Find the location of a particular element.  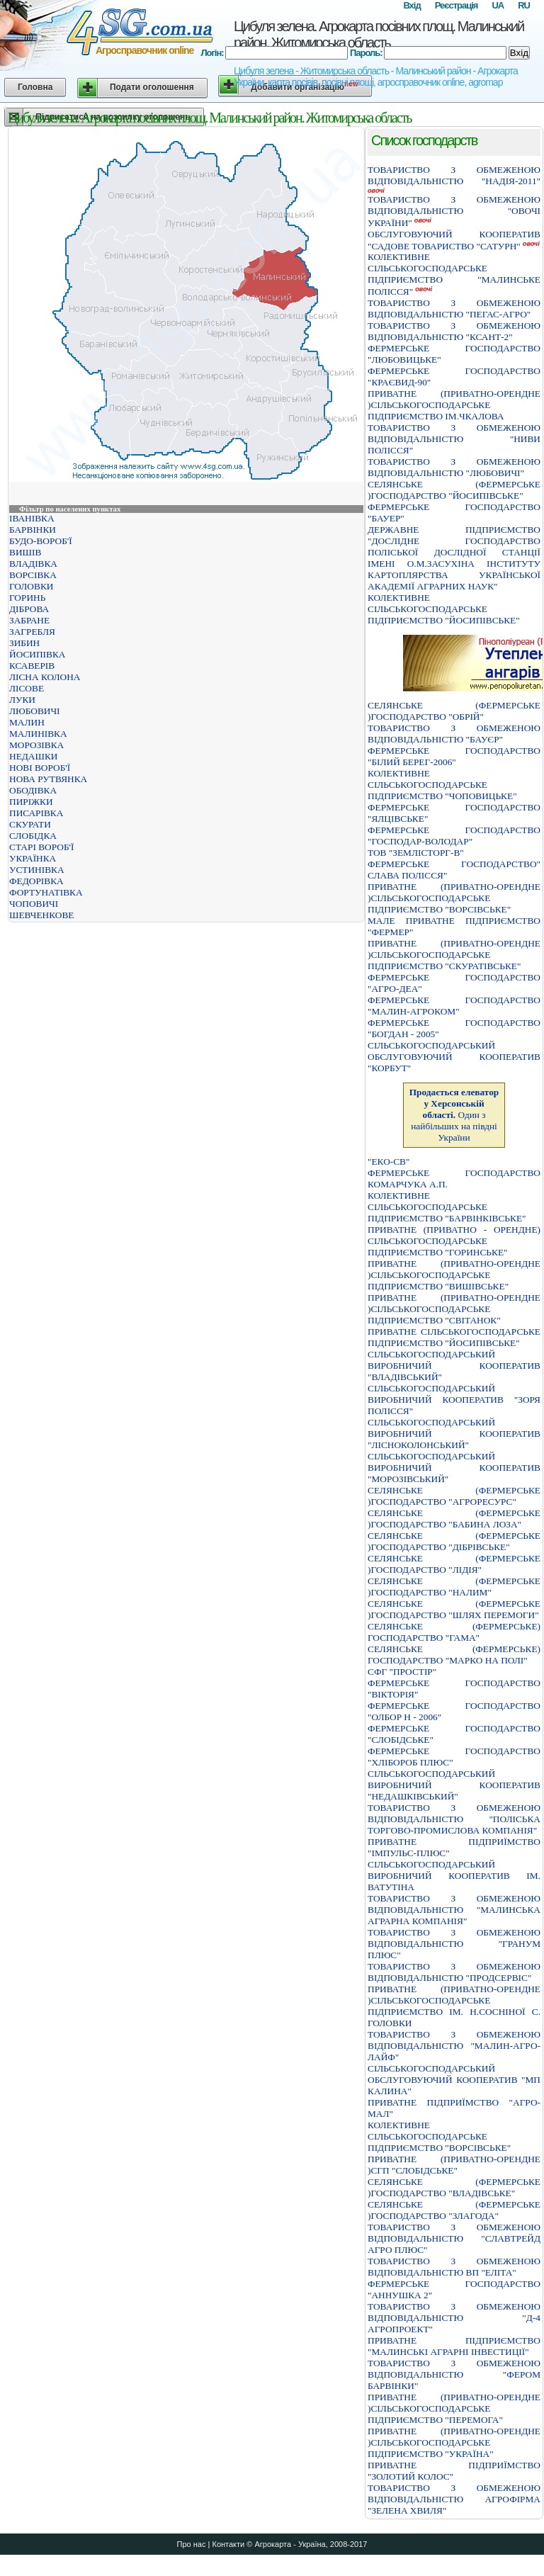

КОЛЕКТИВНЕ СIЛЬСЬКОГОСПОДАРСЬКЕ ПIДПРИЄМСТВО "ЧОПОВИЦЬКЕ" is located at coordinates (442, 784).